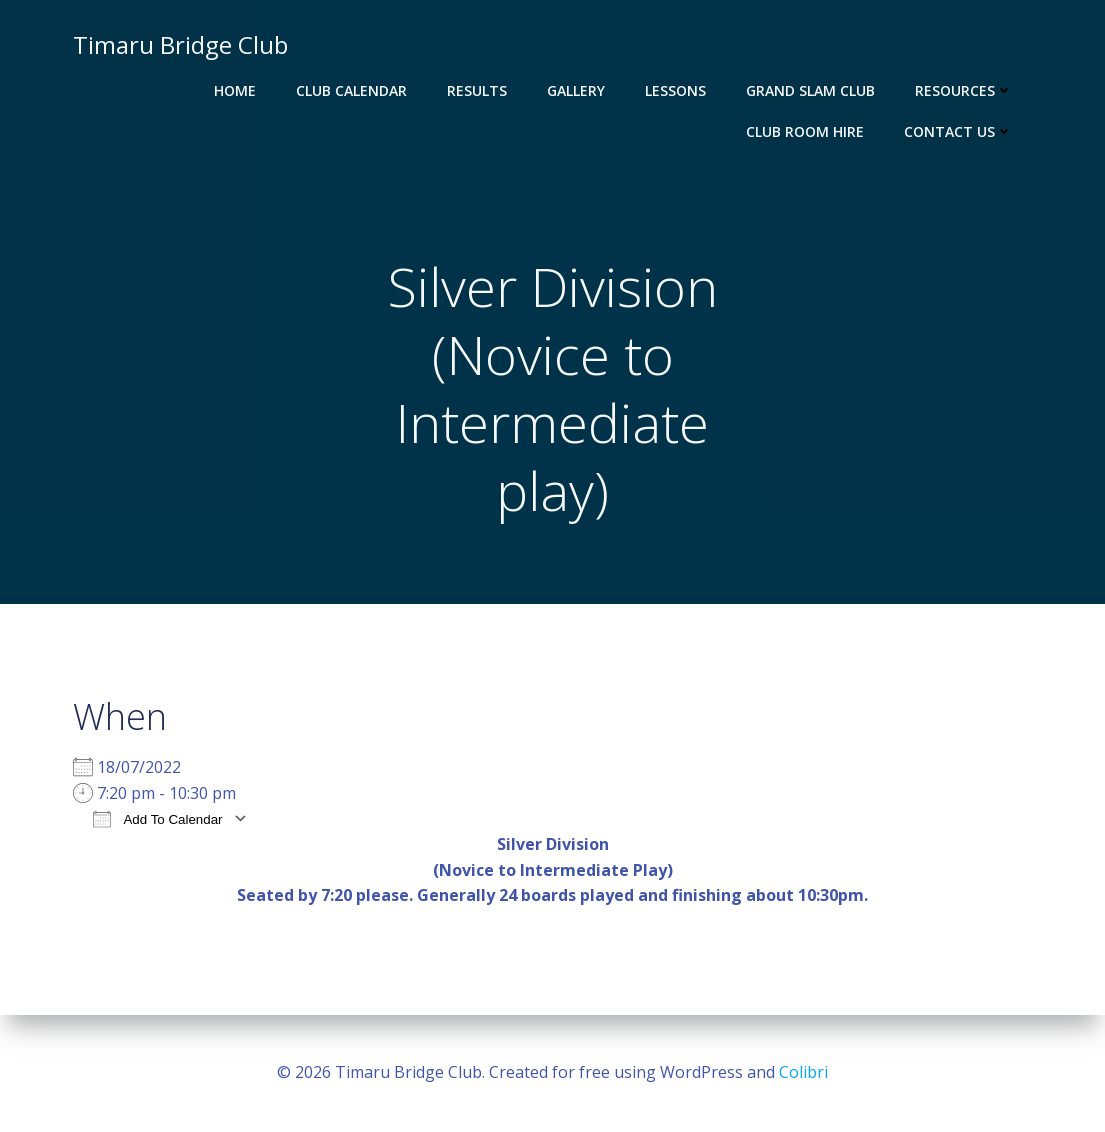 This screenshot has height=1132, width=1105. Describe the element at coordinates (964, 90) in the screenshot. I see `Resources` at that location.